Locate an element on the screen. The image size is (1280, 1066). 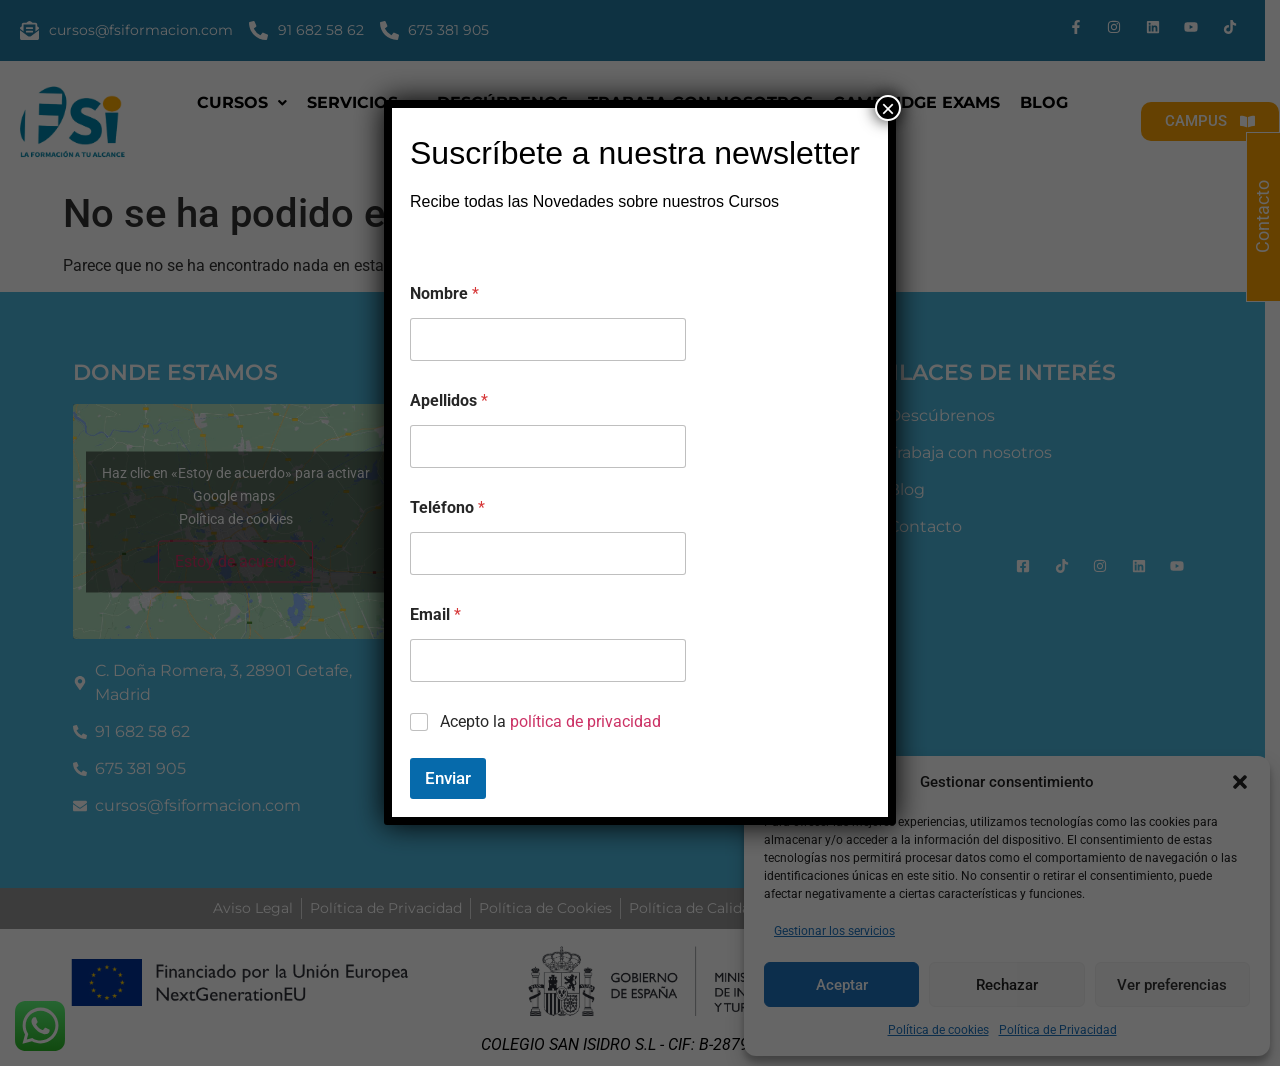
Teléfono is located at coordinates (447, 507).